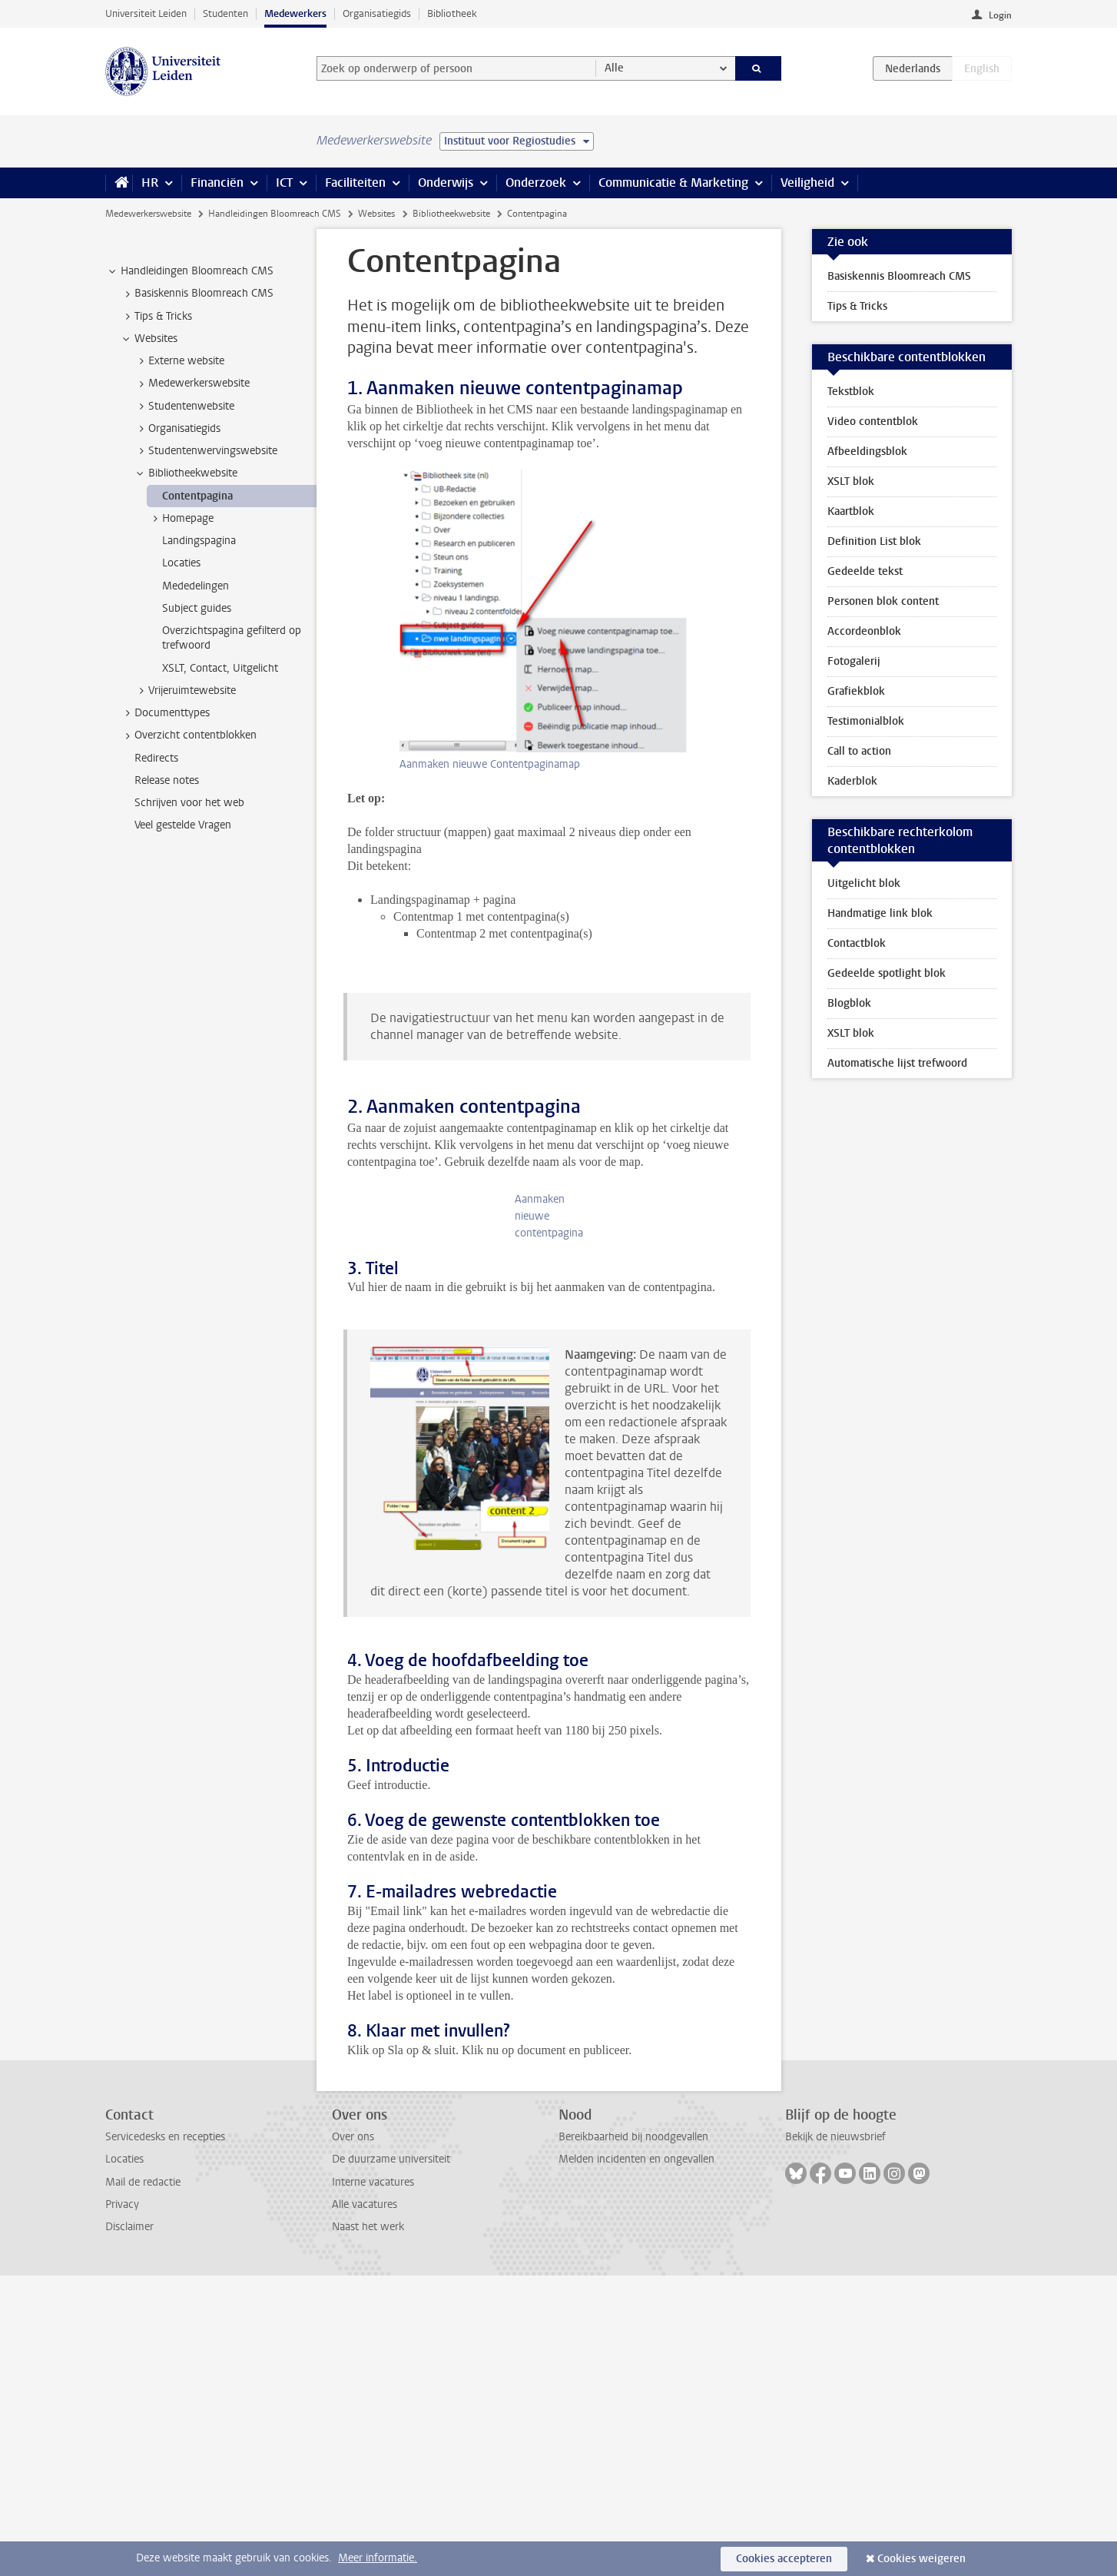 This screenshot has width=1117, height=2576. What do you see at coordinates (377, 2558) in the screenshot?
I see `Meer informatie.` at bounding box center [377, 2558].